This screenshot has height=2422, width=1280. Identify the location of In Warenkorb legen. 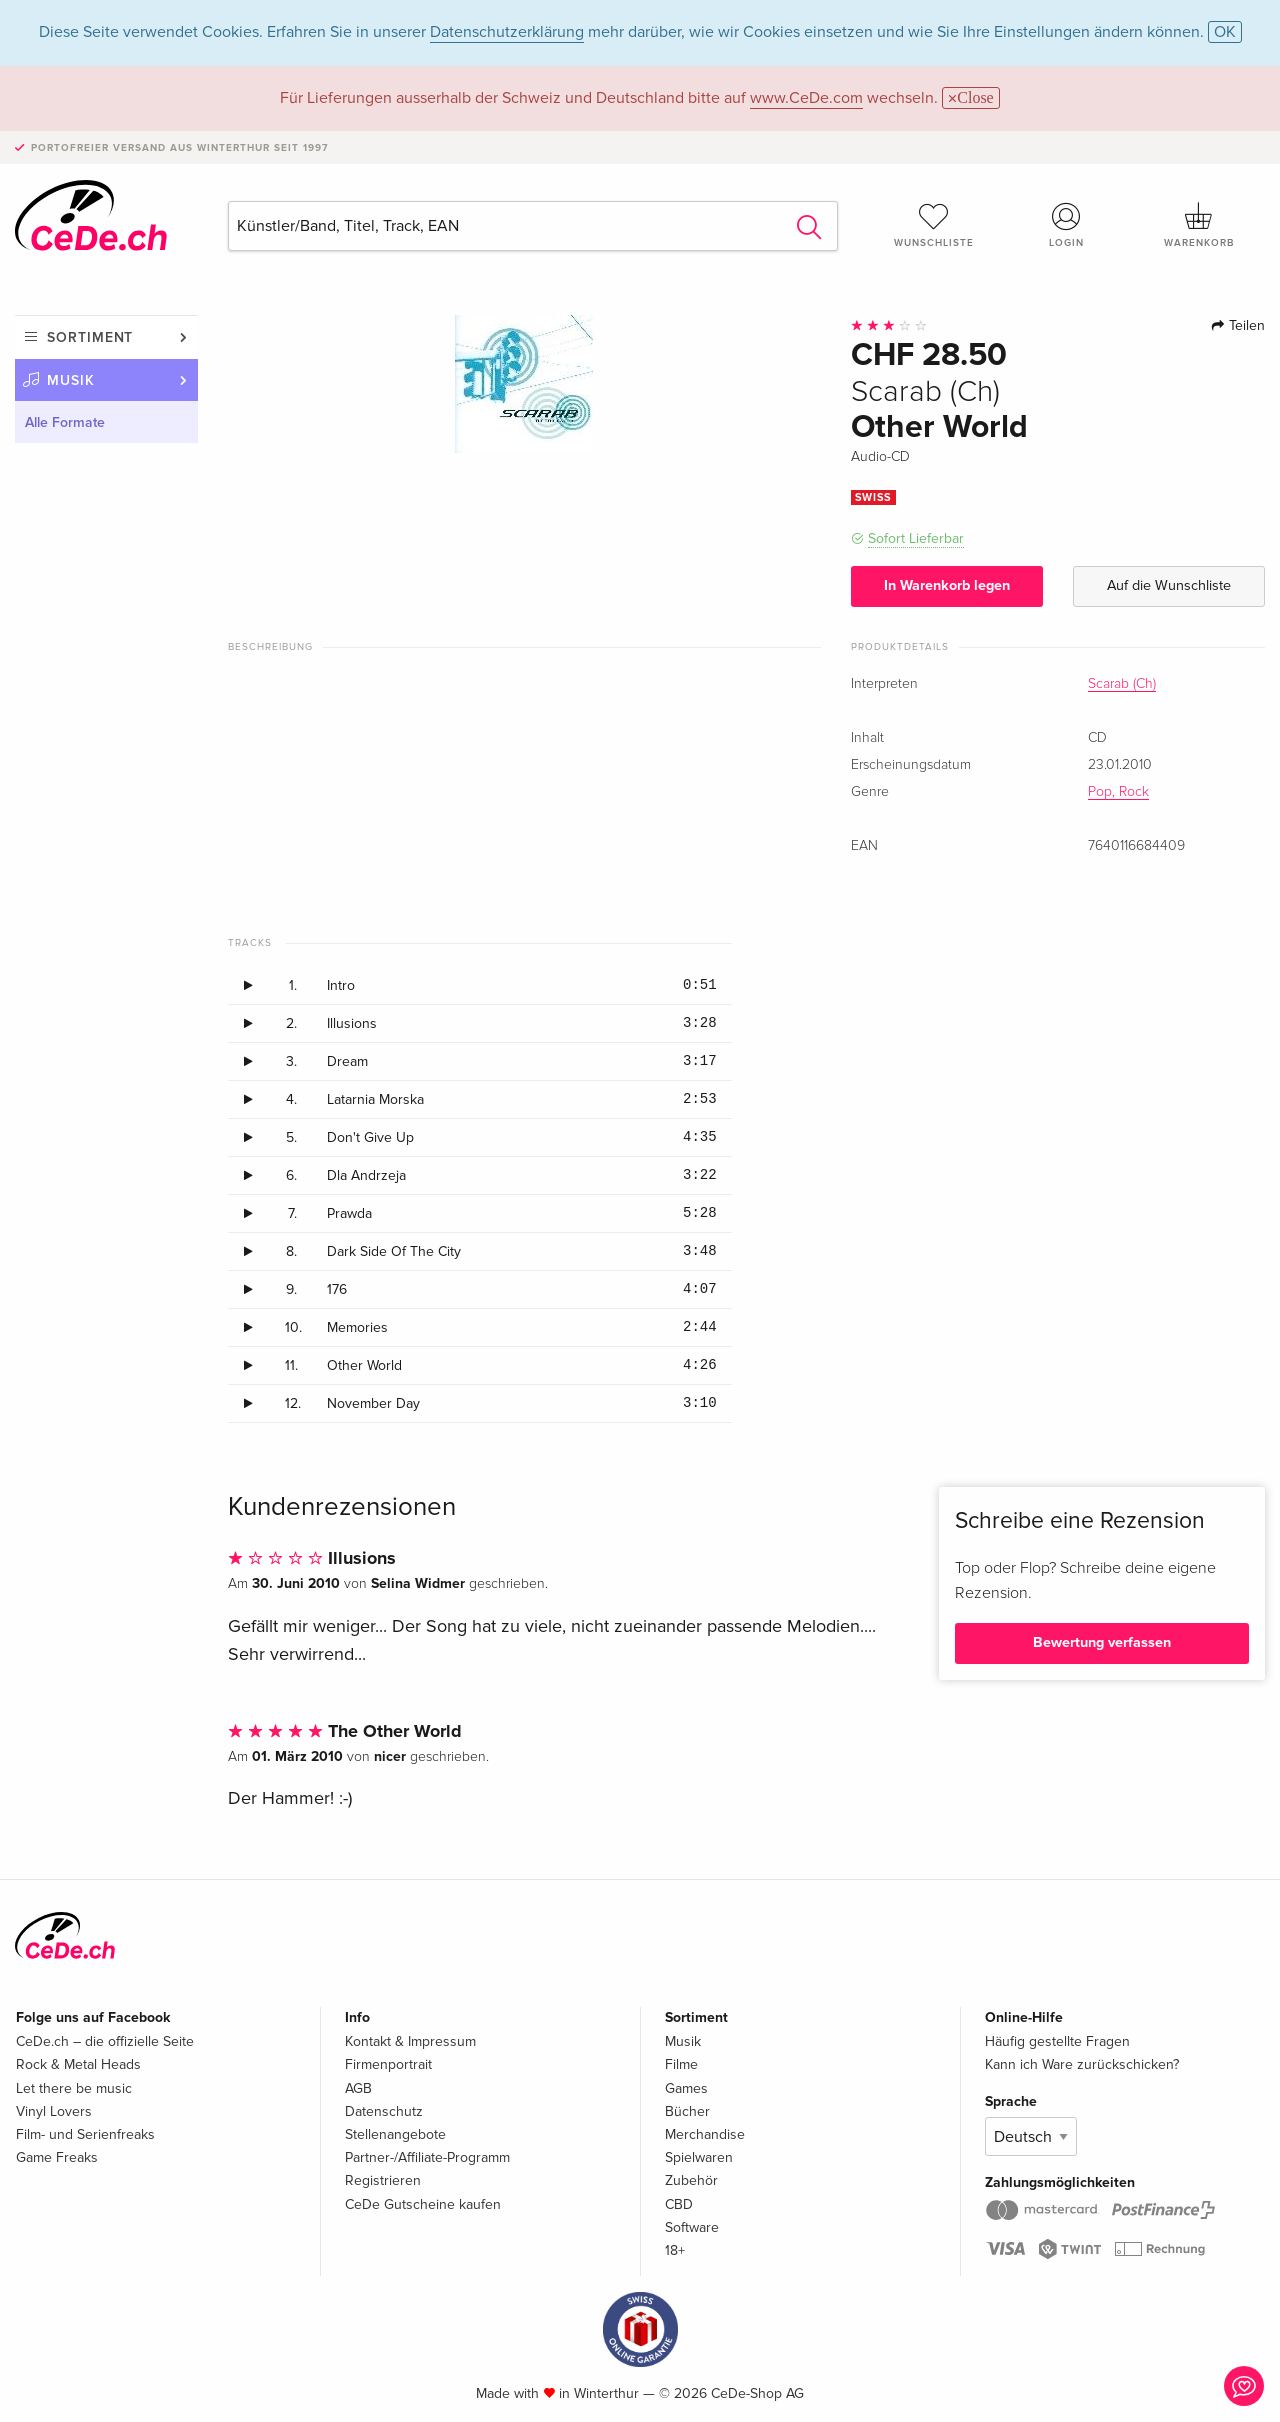
(947, 585).